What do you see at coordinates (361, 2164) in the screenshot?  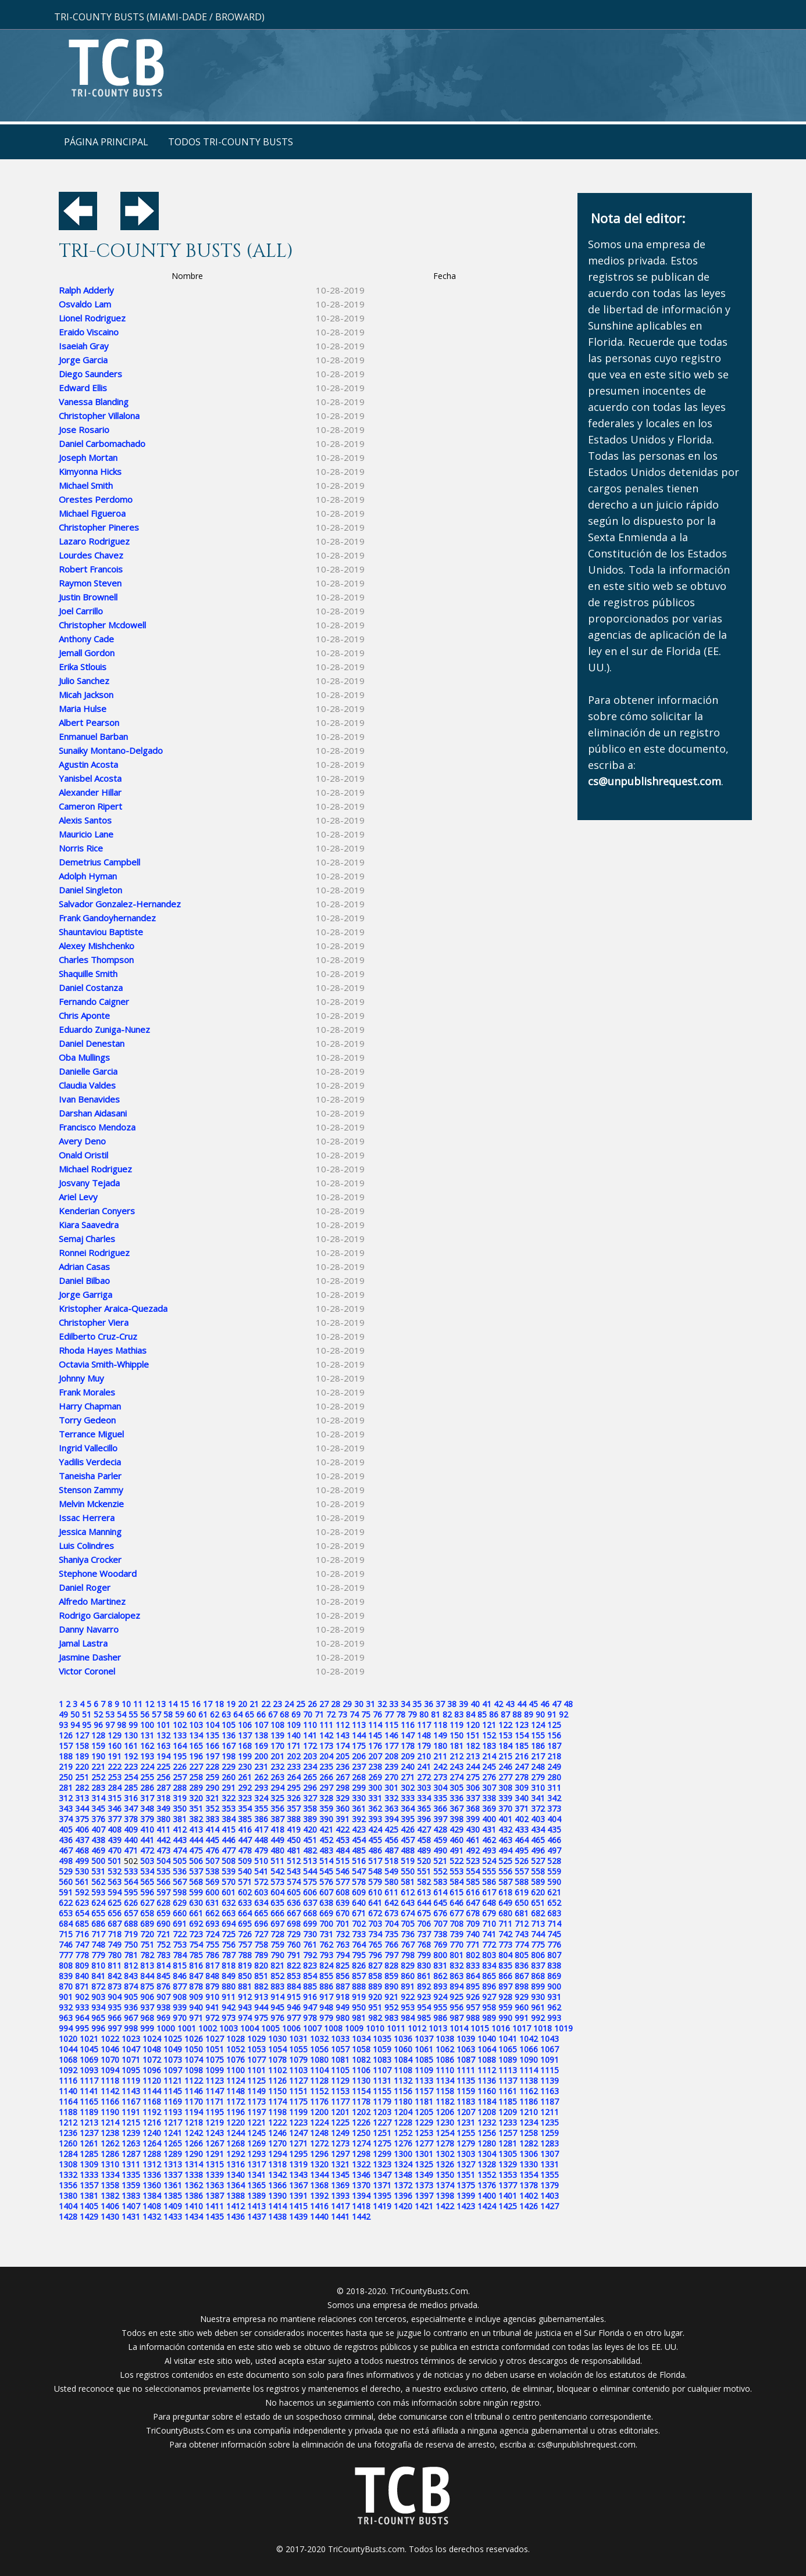 I see `1322` at bounding box center [361, 2164].